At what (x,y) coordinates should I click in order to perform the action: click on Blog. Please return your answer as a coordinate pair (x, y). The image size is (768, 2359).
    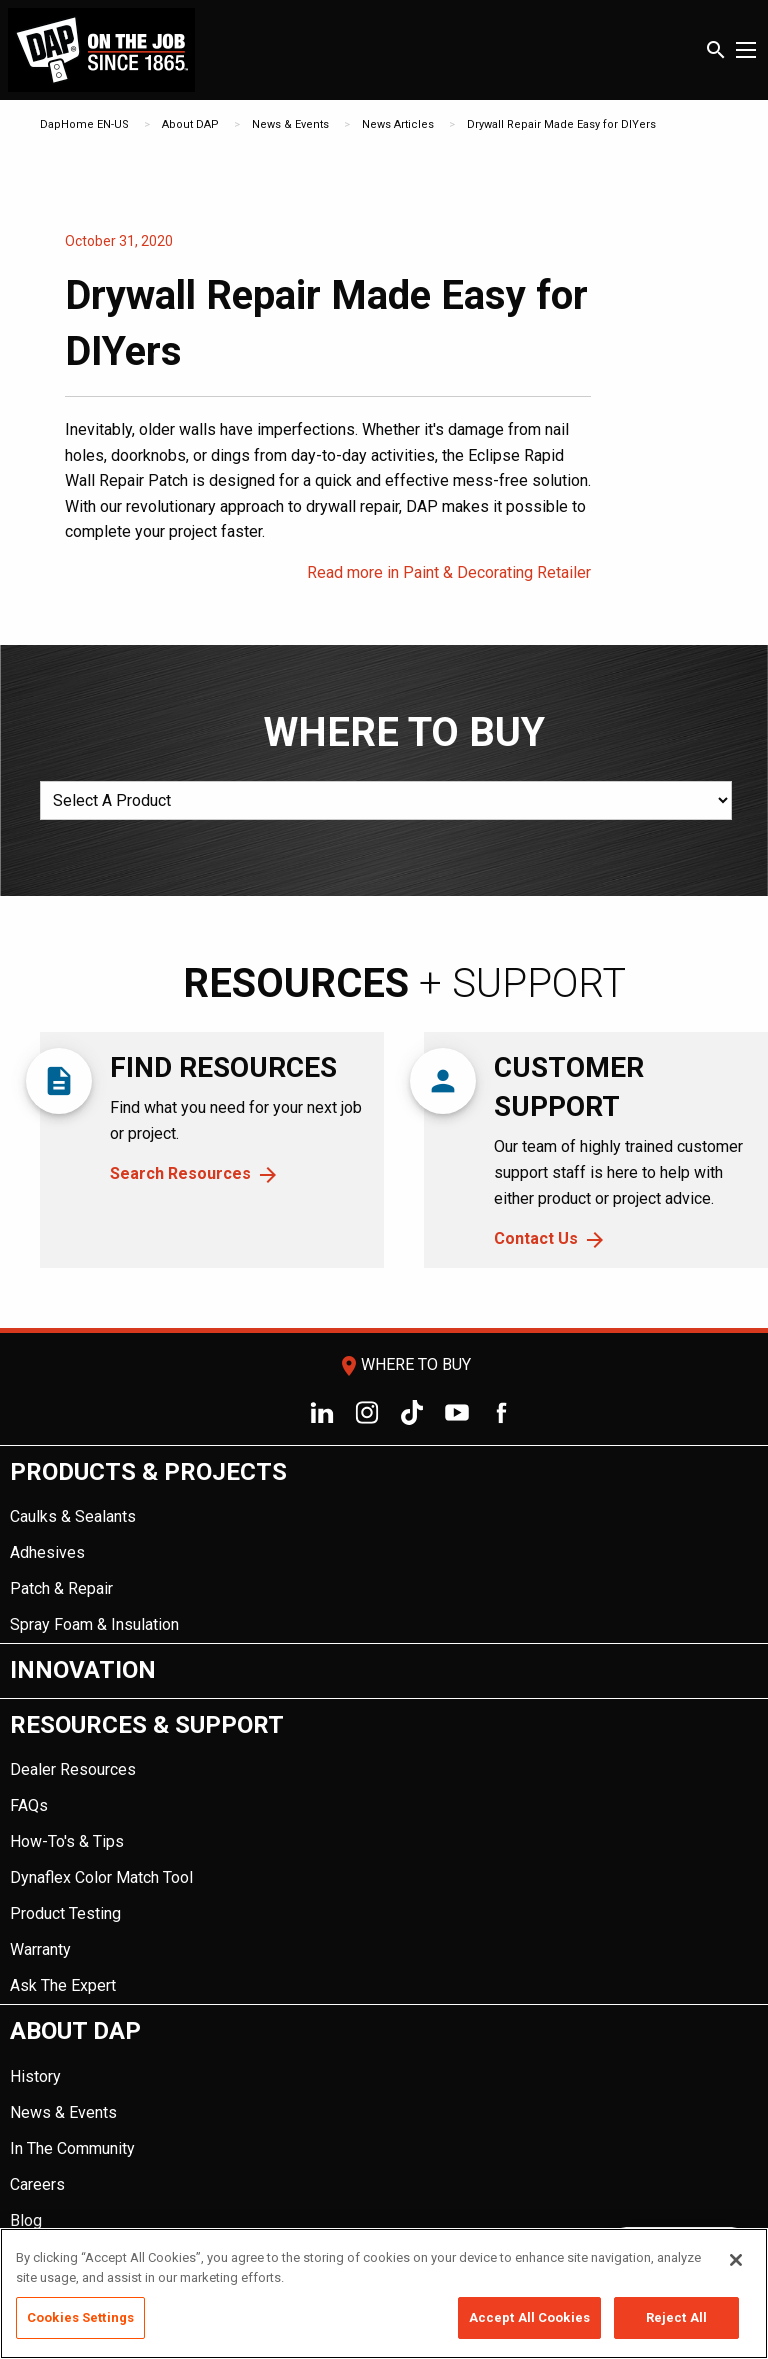
    Looking at the image, I should click on (26, 2220).